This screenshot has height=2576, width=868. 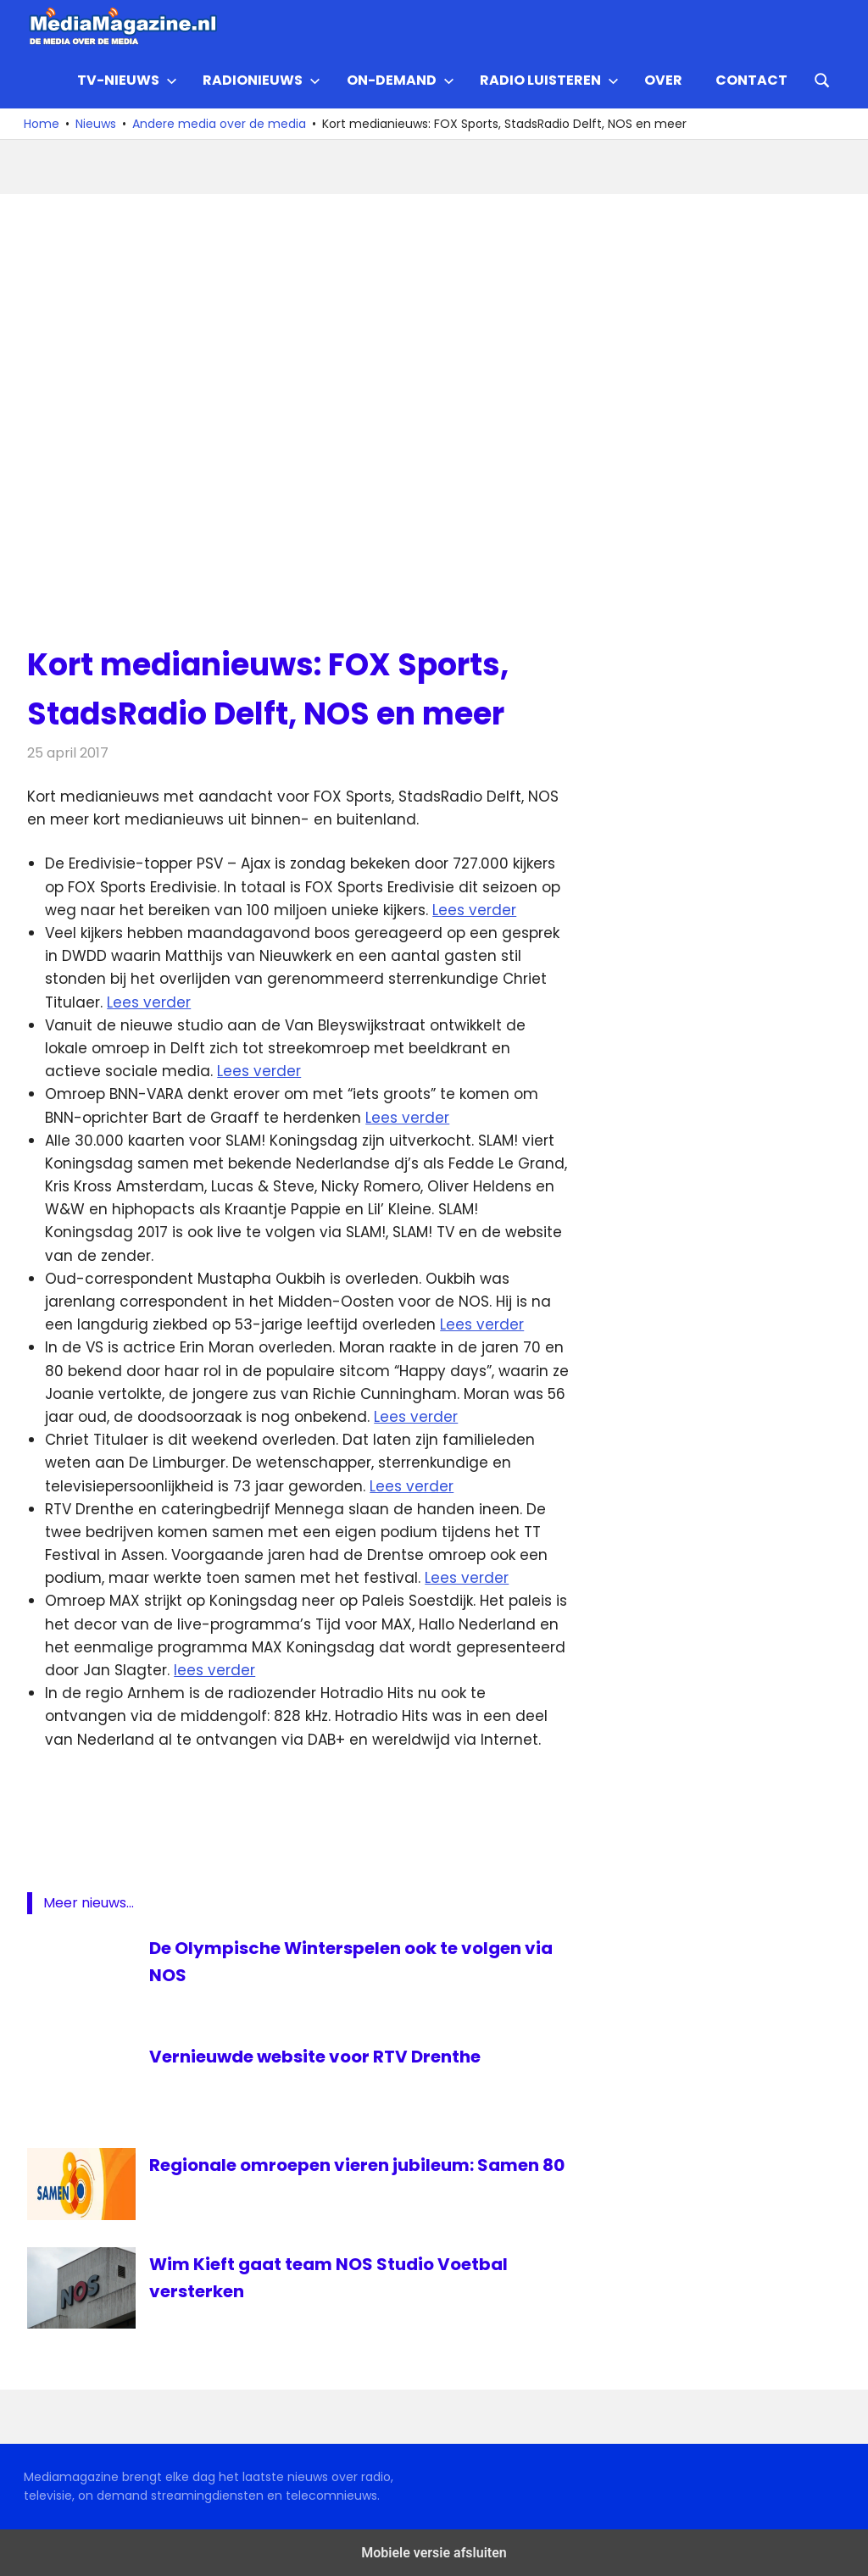 What do you see at coordinates (822, 78) in the screenshot?
I see `[Open search form]` at bounding box center [822, 78].